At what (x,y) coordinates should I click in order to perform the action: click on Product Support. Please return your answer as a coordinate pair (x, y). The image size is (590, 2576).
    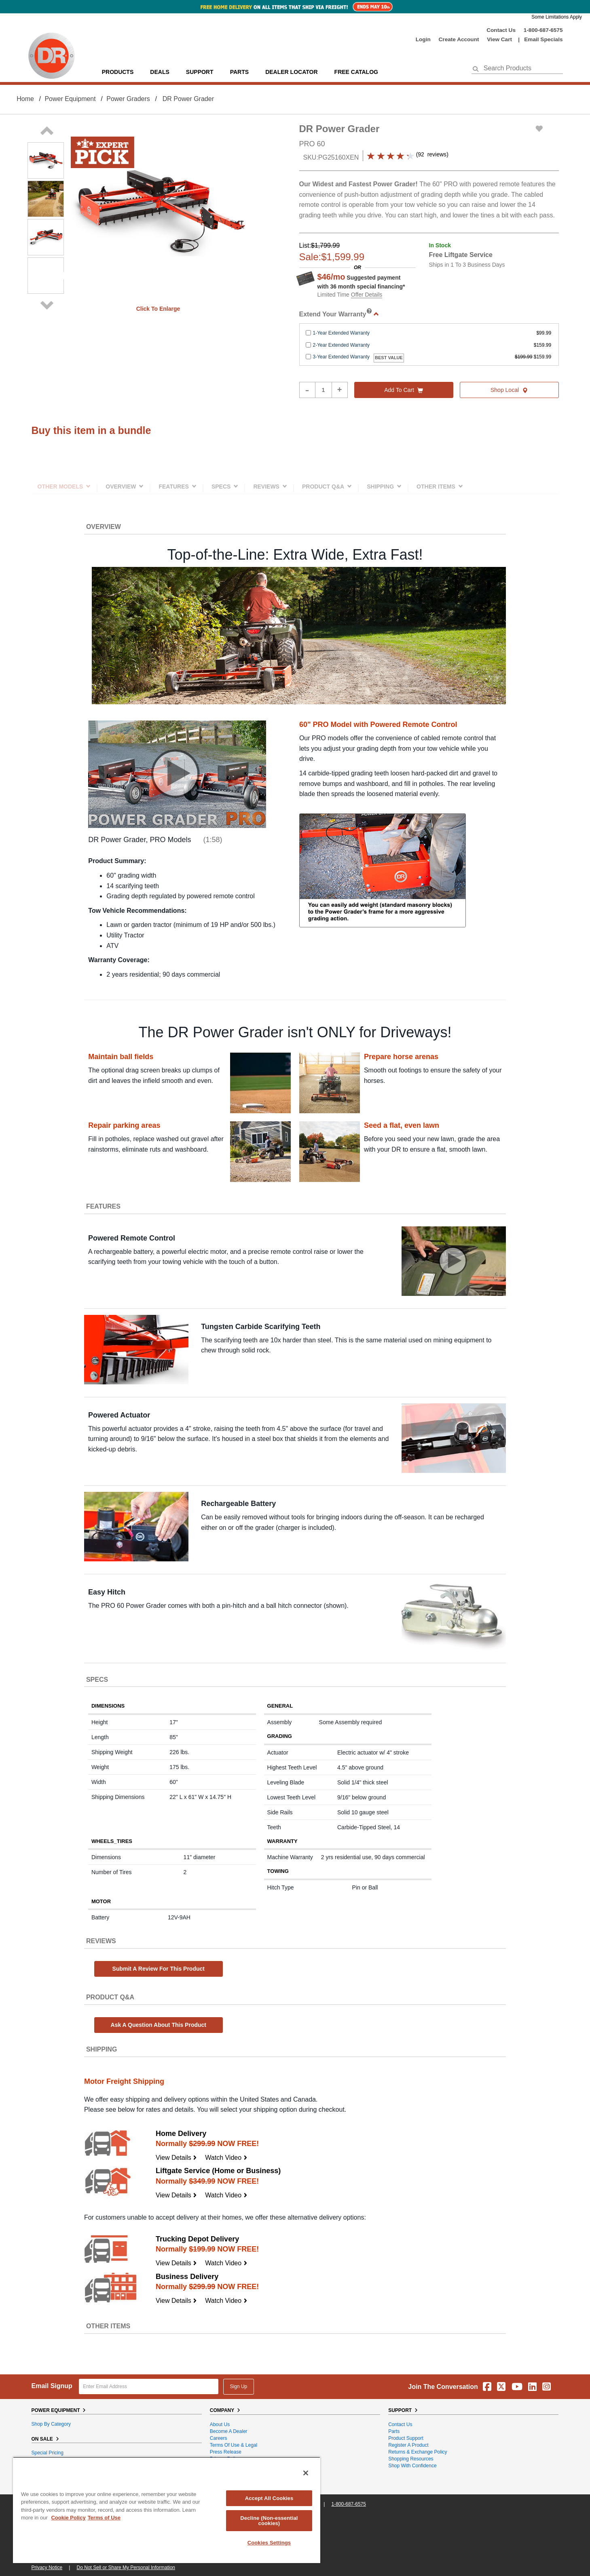
    Looking at the image, I should click on (405, 2438).